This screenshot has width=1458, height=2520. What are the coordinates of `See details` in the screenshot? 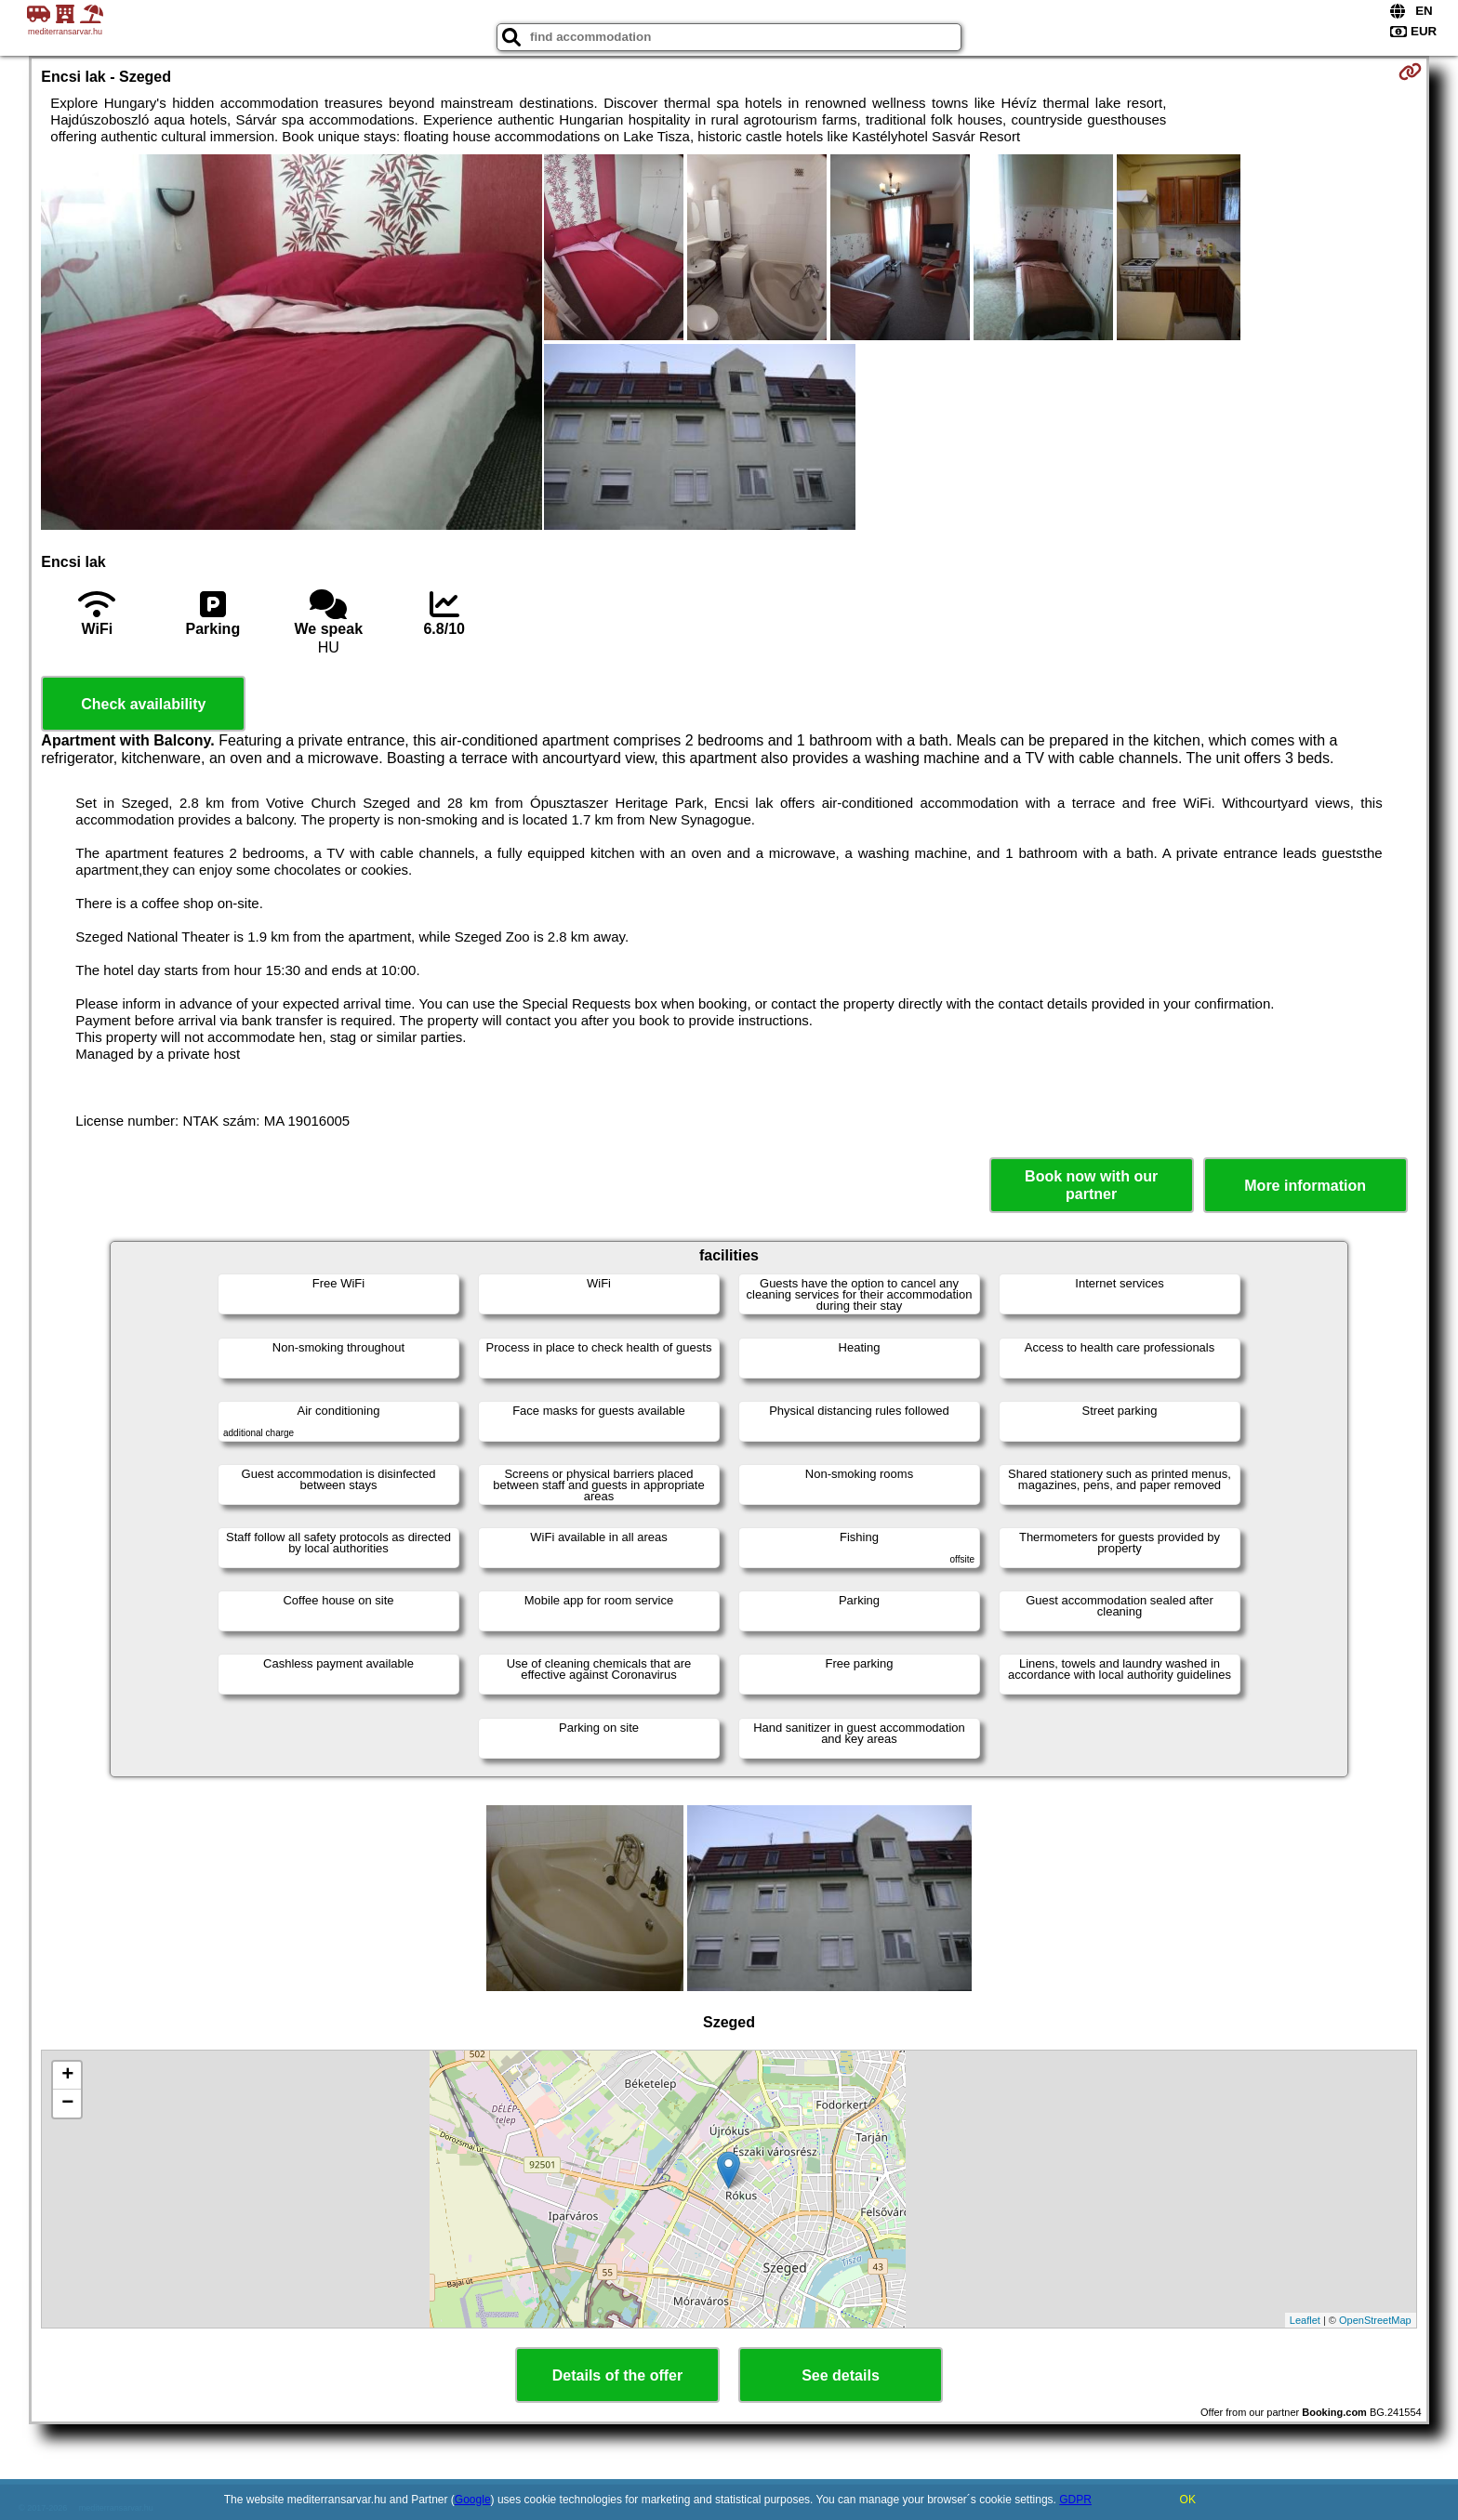 It's located at (841, 2375).